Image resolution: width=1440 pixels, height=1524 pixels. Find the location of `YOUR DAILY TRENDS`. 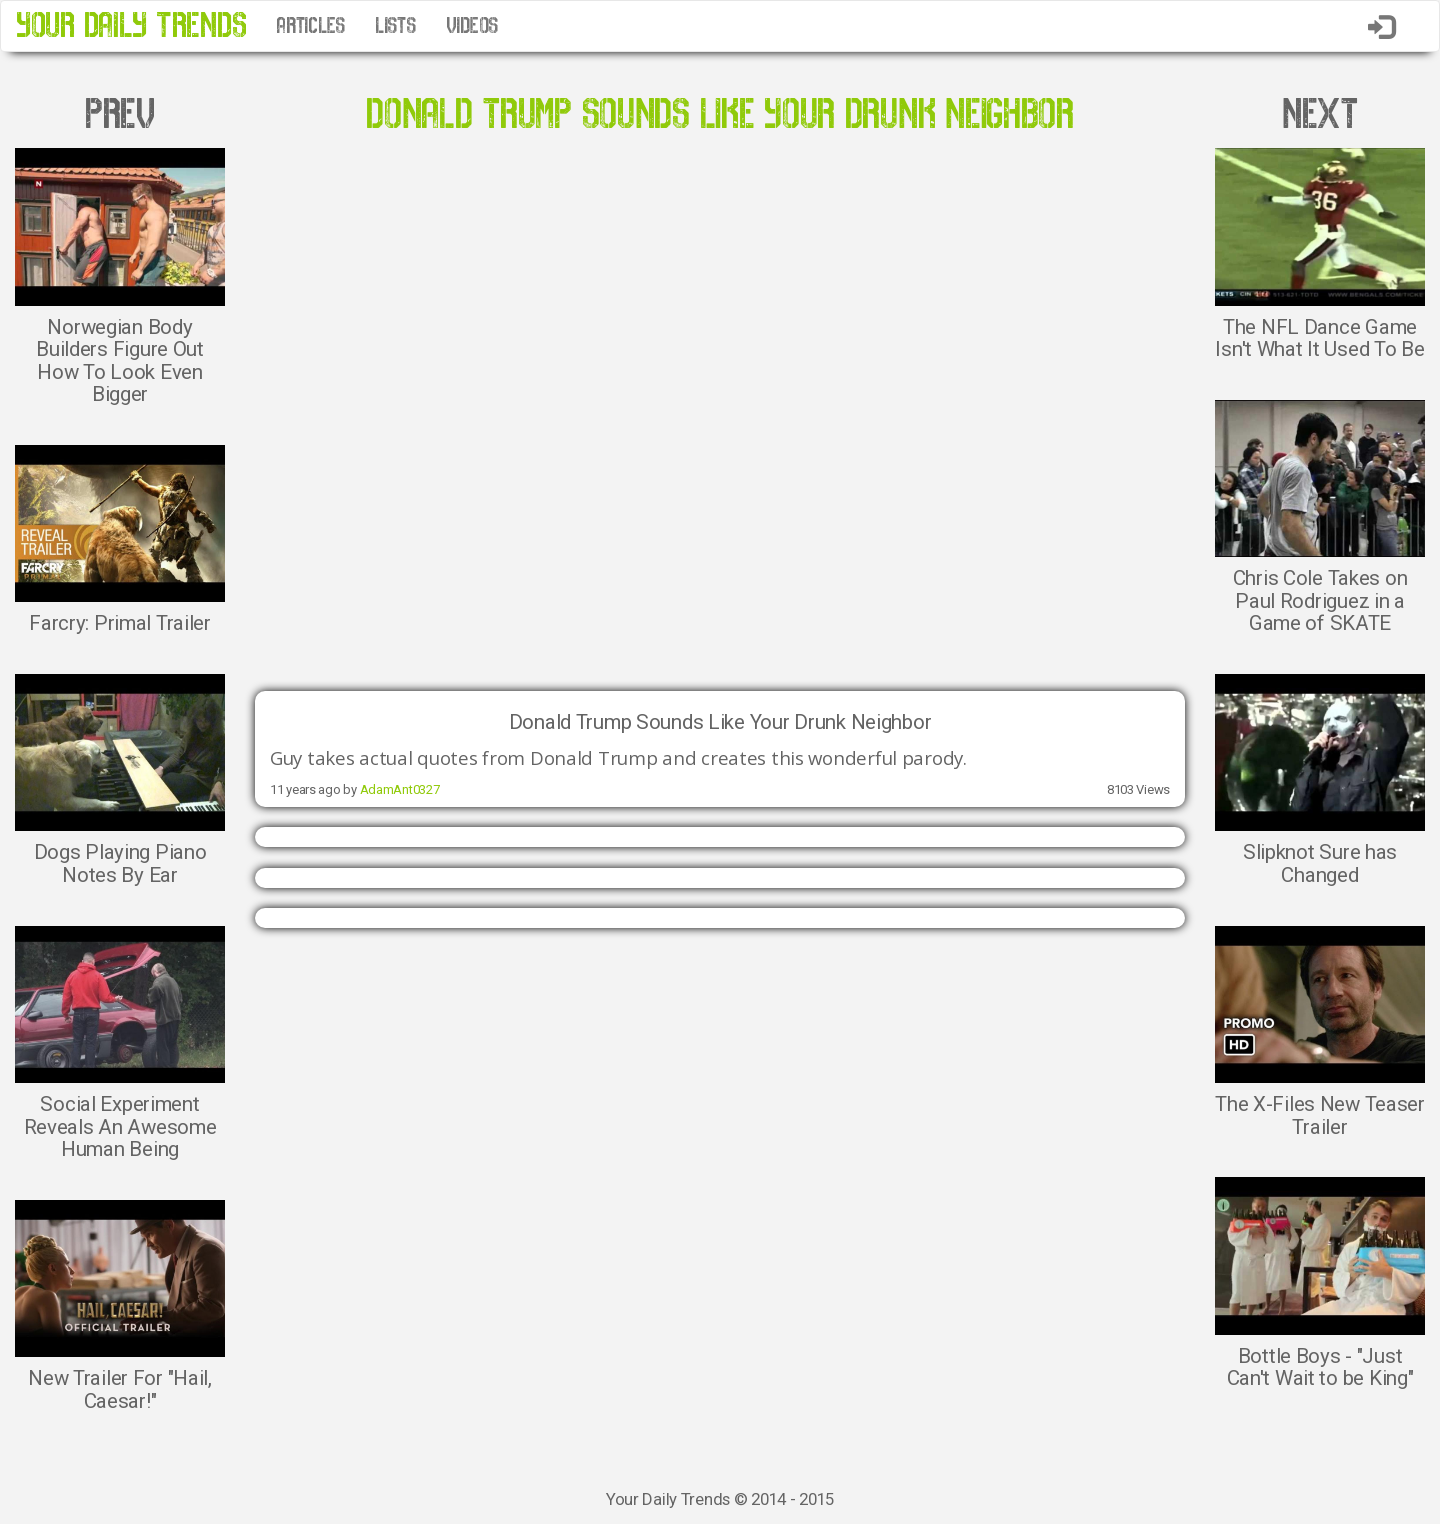

YOUR DAILY TRENDS is located at coordinates (131, 25).